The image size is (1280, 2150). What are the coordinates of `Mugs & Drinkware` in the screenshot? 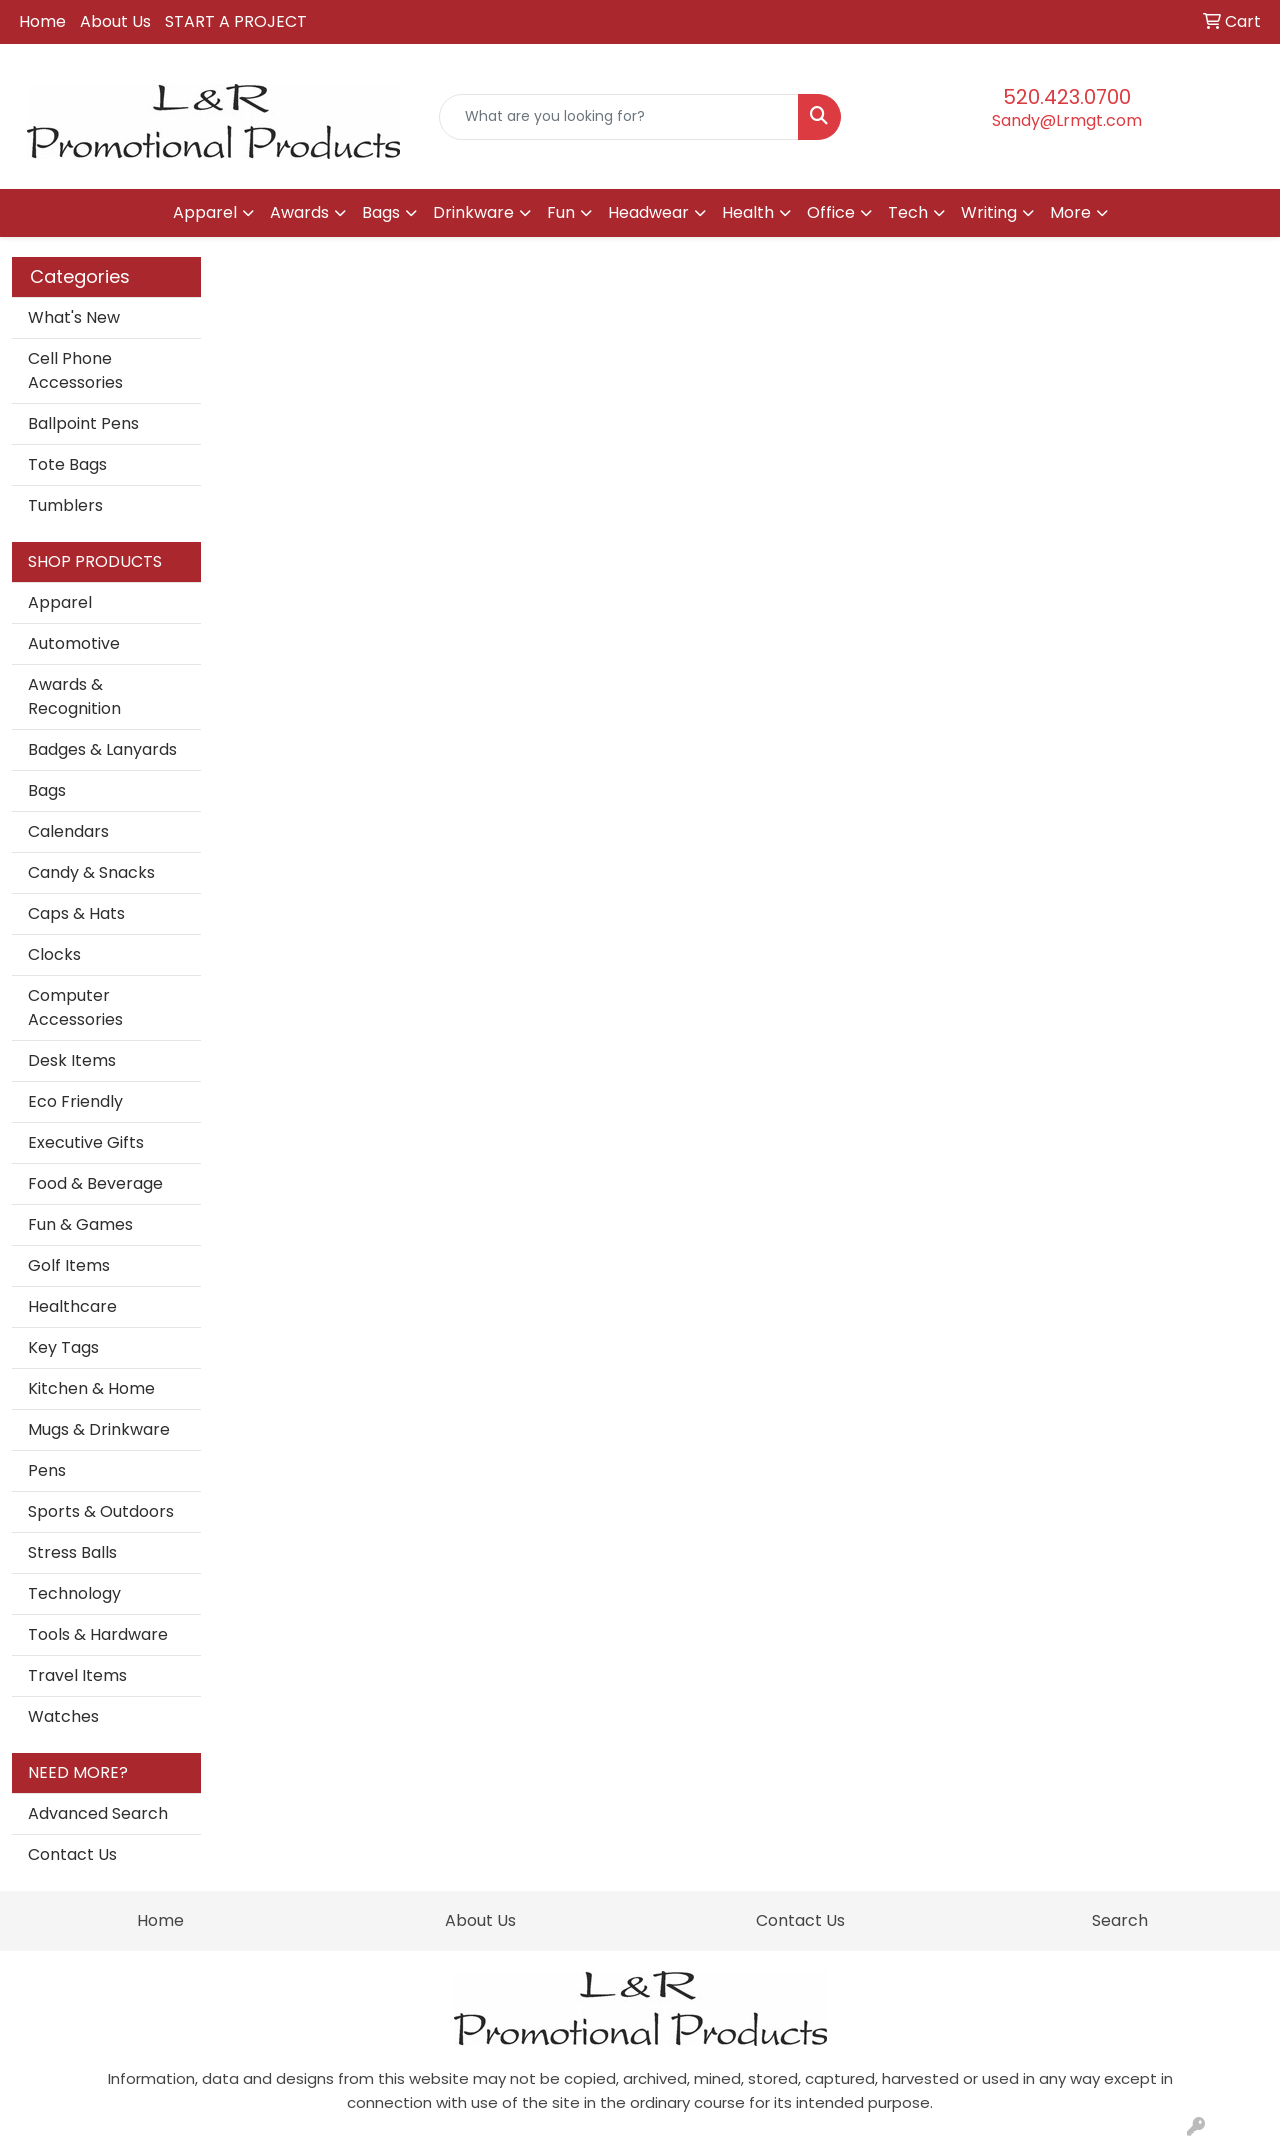 It's located at (99, 1429).